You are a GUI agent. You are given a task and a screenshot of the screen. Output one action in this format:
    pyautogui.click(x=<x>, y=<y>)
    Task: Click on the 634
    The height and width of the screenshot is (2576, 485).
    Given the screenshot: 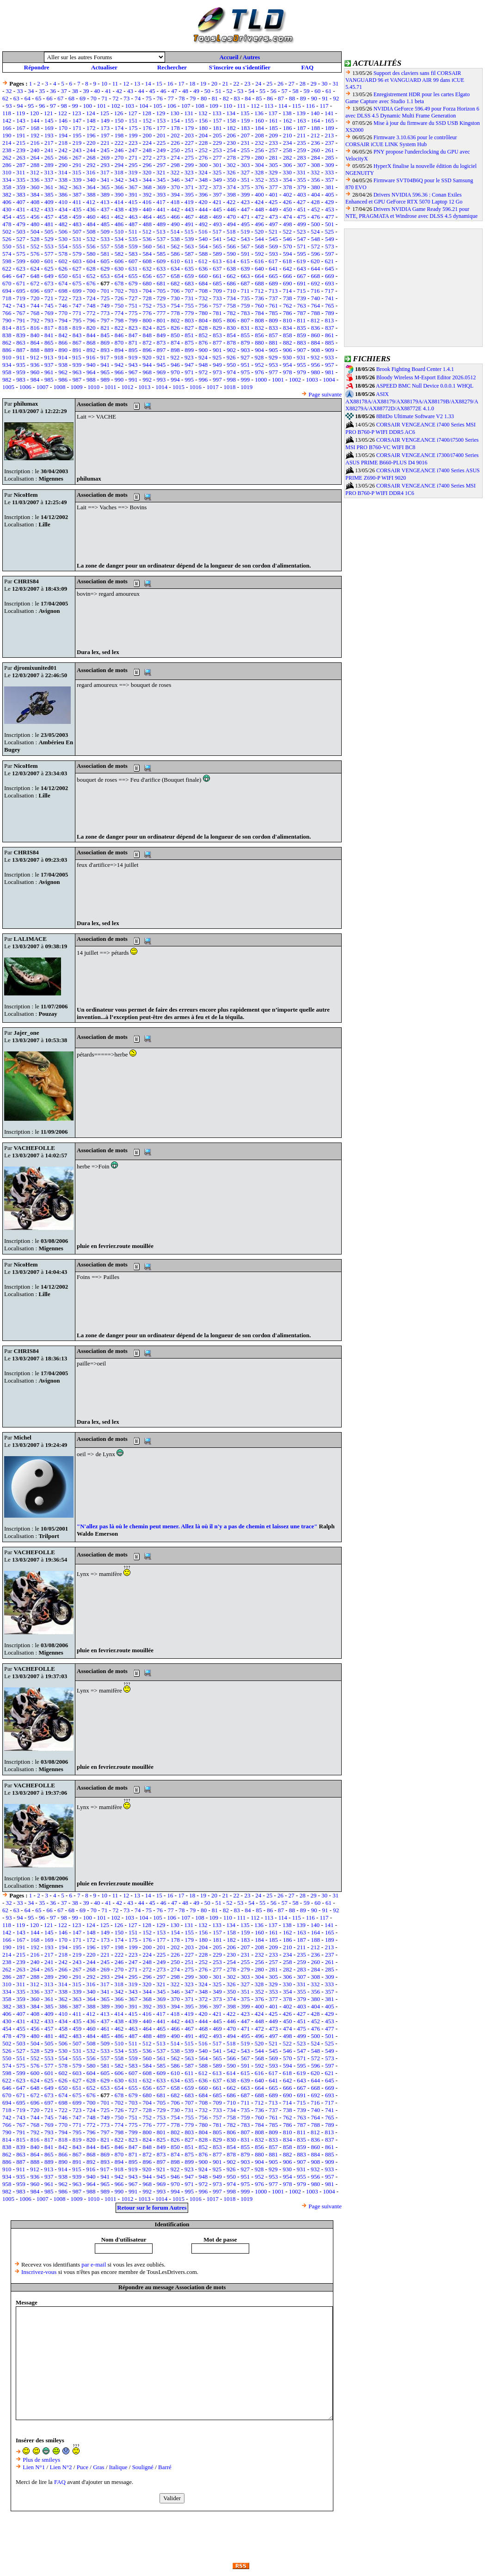 What is the action you would take?
    pyautogui.click(x=175, y=268)
    